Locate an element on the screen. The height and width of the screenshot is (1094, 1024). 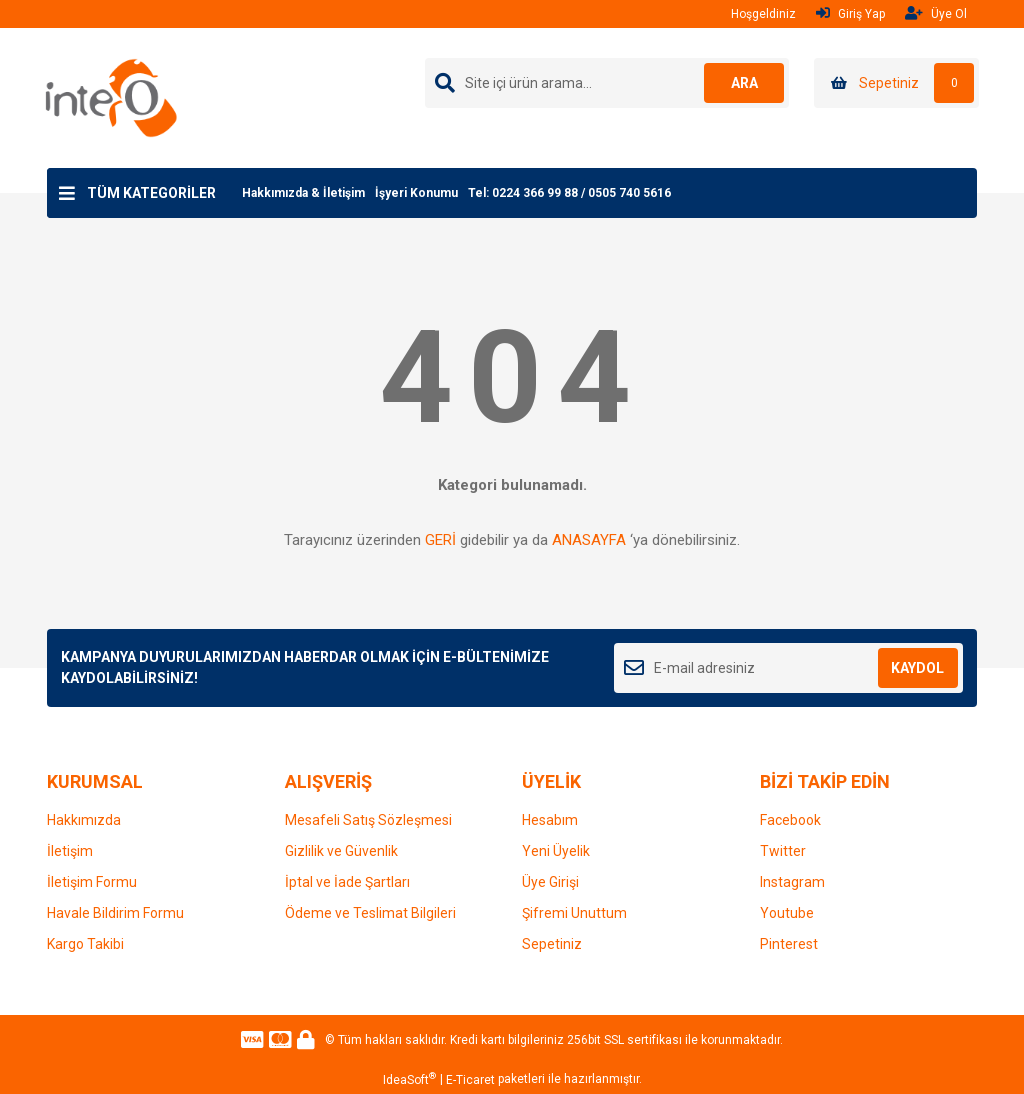
Kargo Takibi is located at coordinates (85, 944).